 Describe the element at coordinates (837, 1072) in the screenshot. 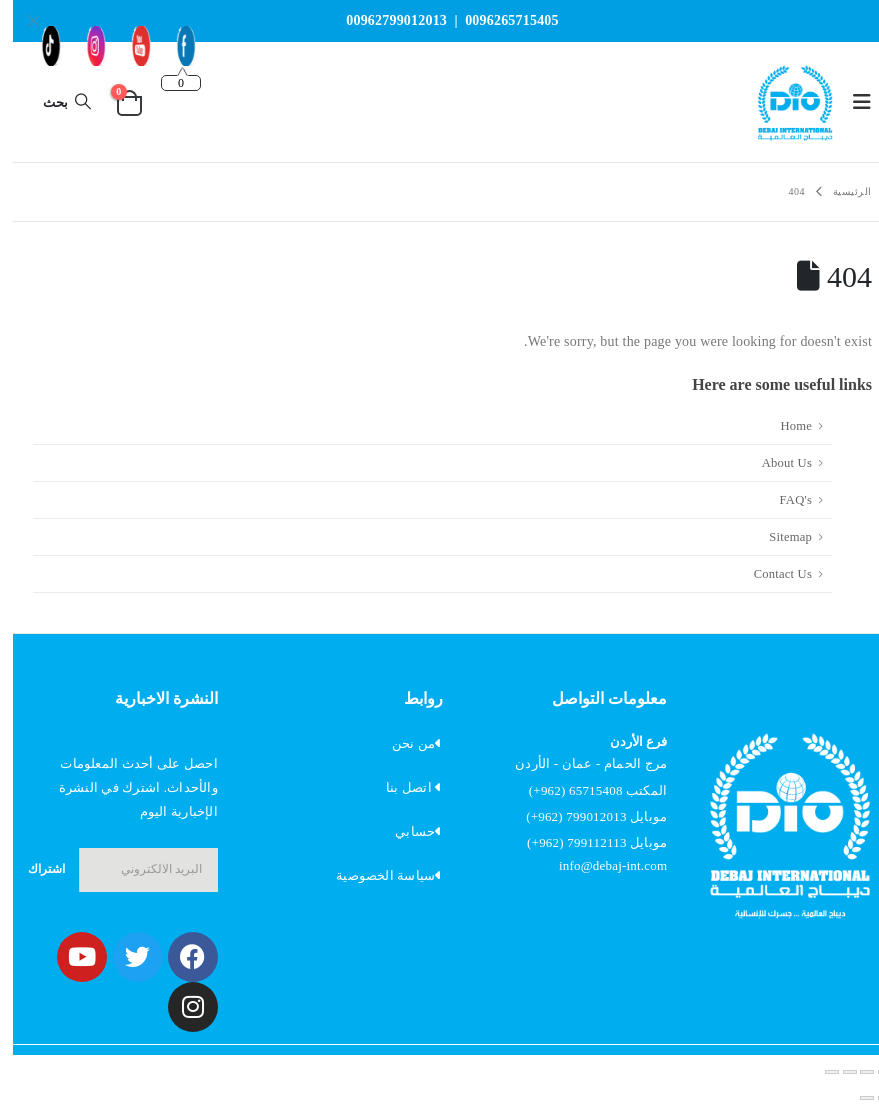

I see `[مشاركة]` at that location.